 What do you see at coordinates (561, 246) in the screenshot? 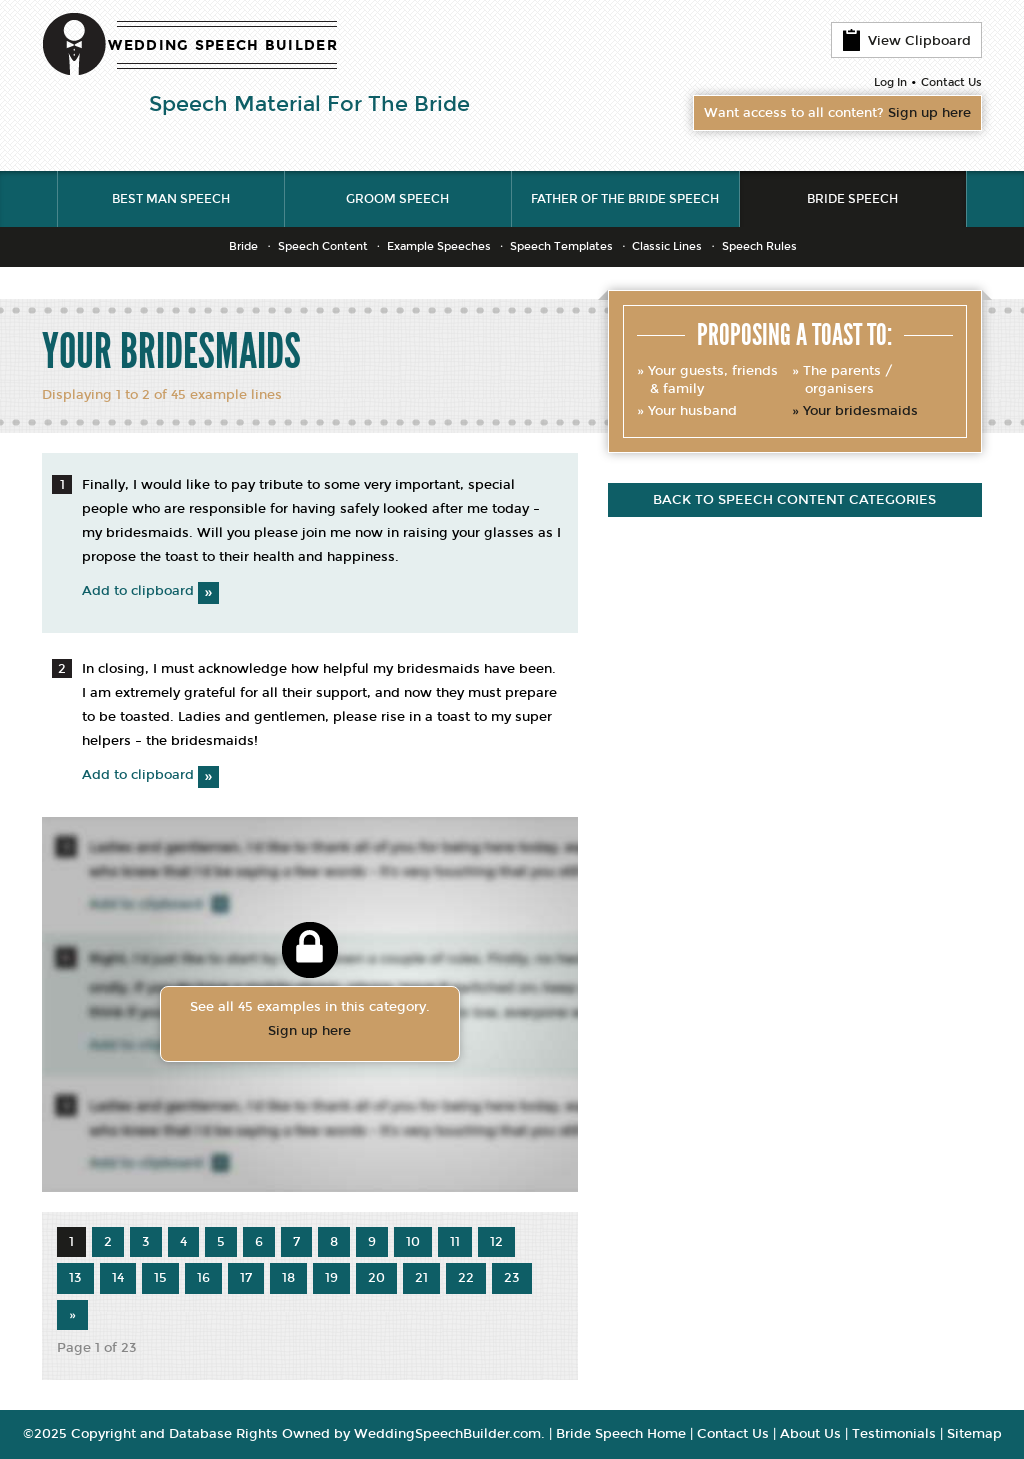
I see `Speech Templates` at bounding box center [561, 246].